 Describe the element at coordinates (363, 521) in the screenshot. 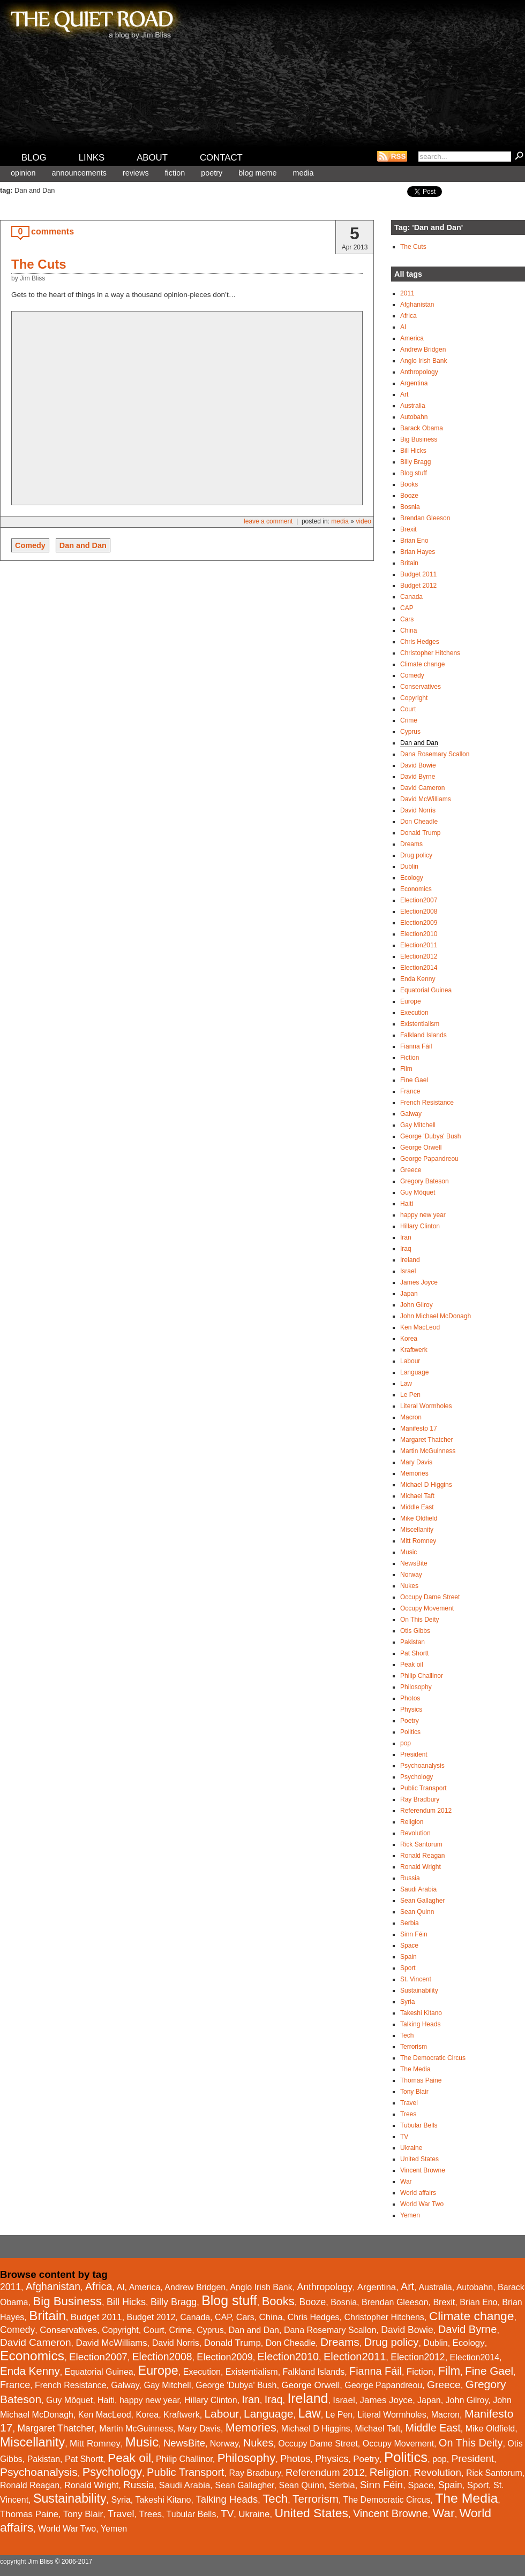

I see `Video` at that location.